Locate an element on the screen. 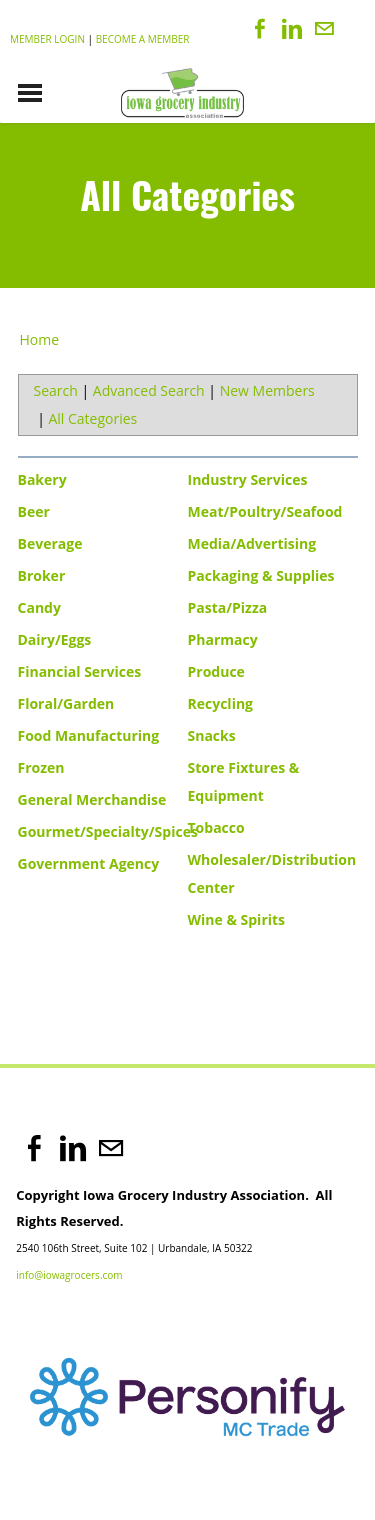 This screenshot has width=375, height=1520. Wine & Spirits is located at coordinates (237, 919).